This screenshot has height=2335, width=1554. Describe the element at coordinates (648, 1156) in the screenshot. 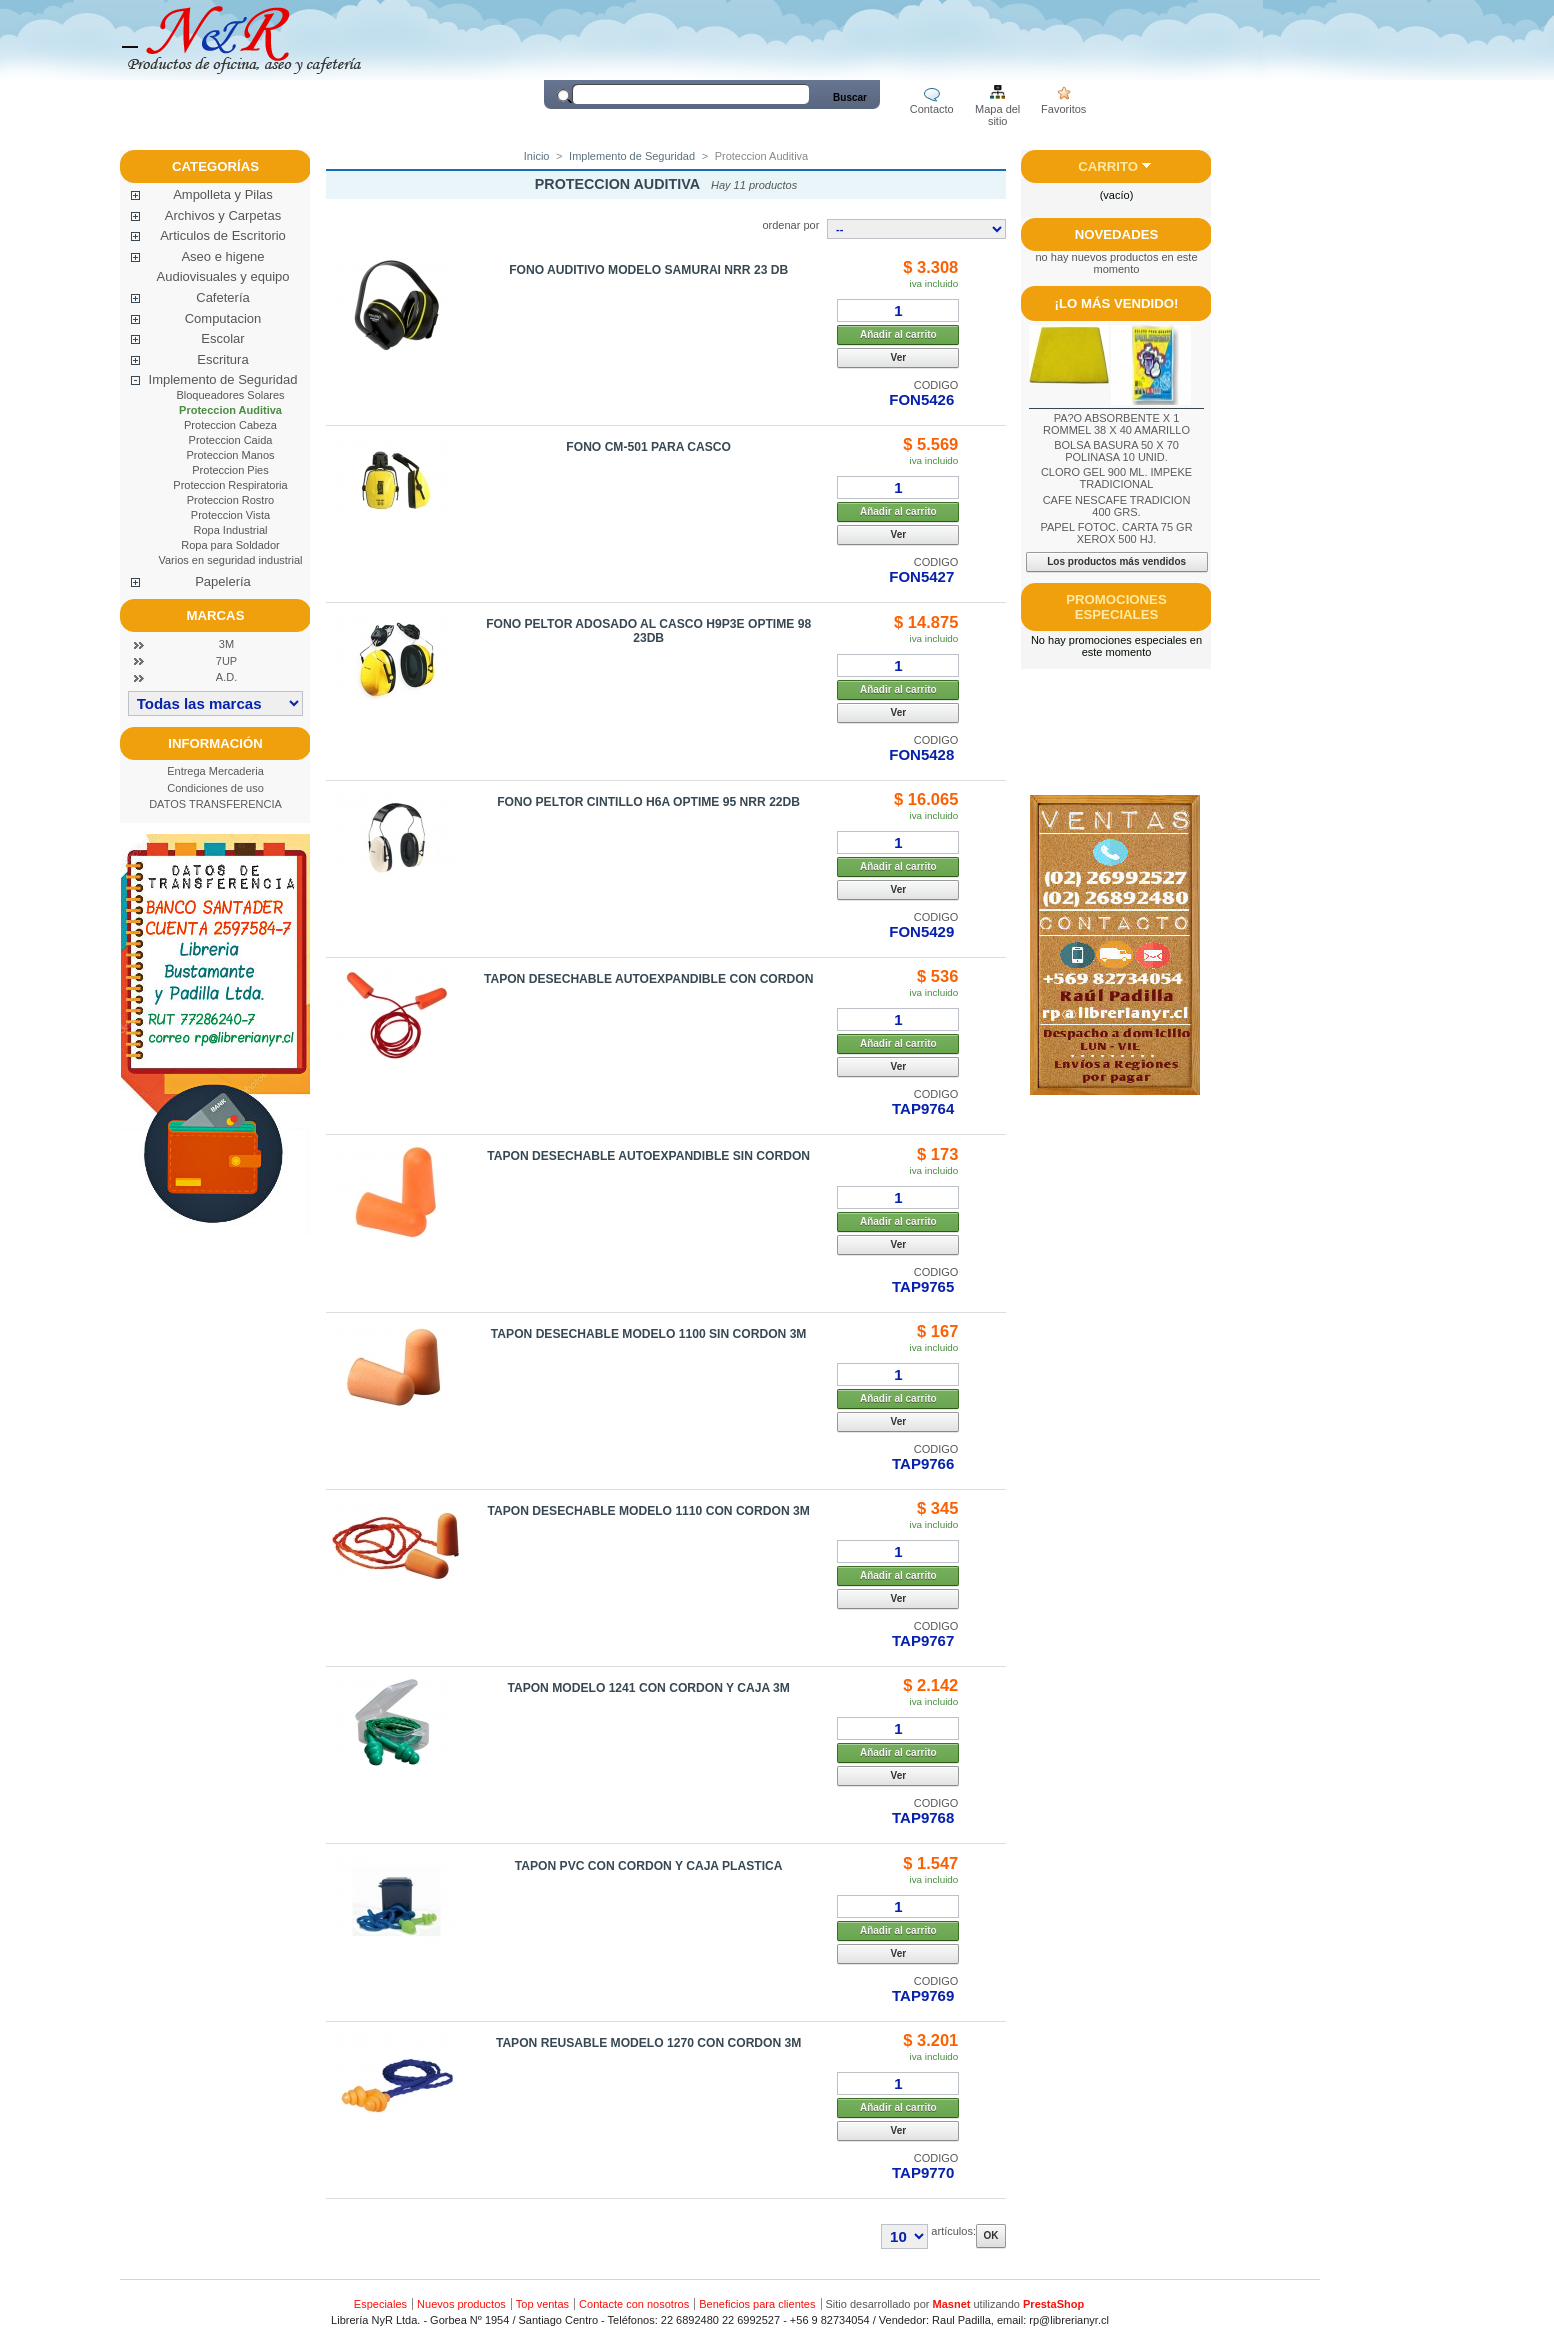

I see `TAPON DESECHABLE AUTOEXPANDIBLE SIN CORDON` at that location.